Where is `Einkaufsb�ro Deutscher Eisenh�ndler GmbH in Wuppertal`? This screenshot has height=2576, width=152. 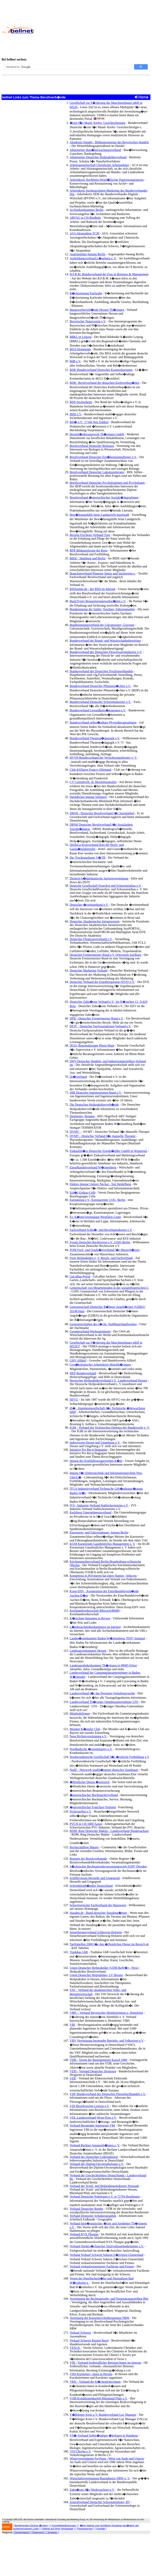
Einkaufsb�ro Deutscher Eisenh�ndler GmbH in Wuppertal is located at coordinates (108, 1151).